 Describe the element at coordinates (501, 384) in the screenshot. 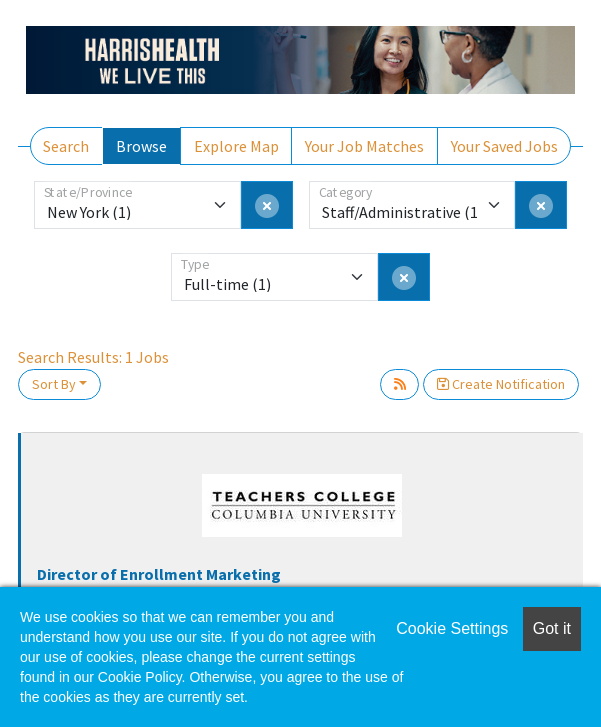

I see `Create Notification` at that location.